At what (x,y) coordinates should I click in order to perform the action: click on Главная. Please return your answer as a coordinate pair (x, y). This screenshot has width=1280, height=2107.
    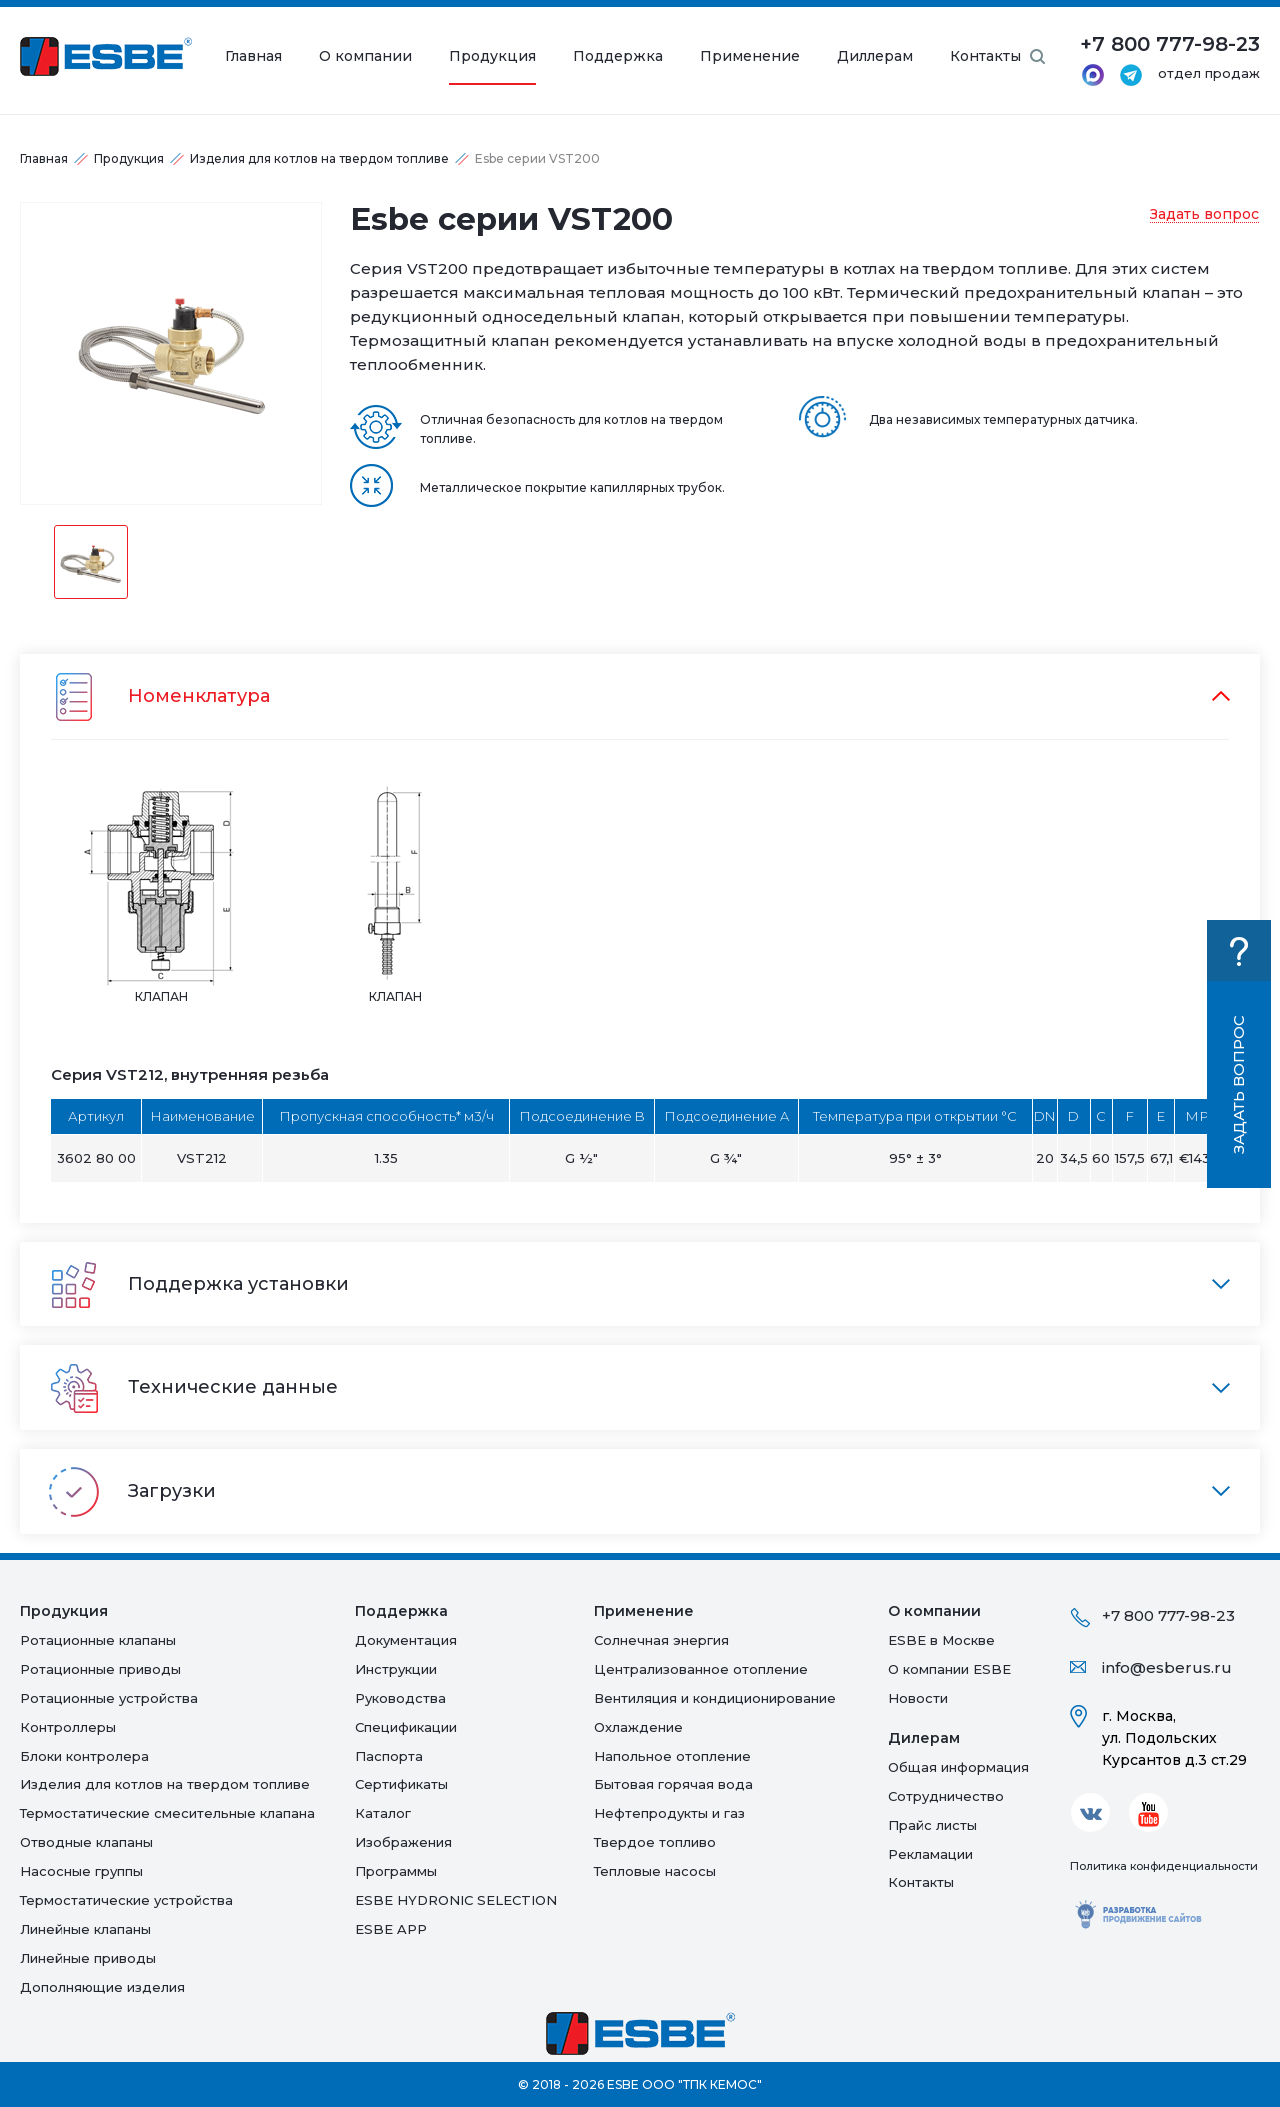
    Looking at the image, I should click on (253, 56).